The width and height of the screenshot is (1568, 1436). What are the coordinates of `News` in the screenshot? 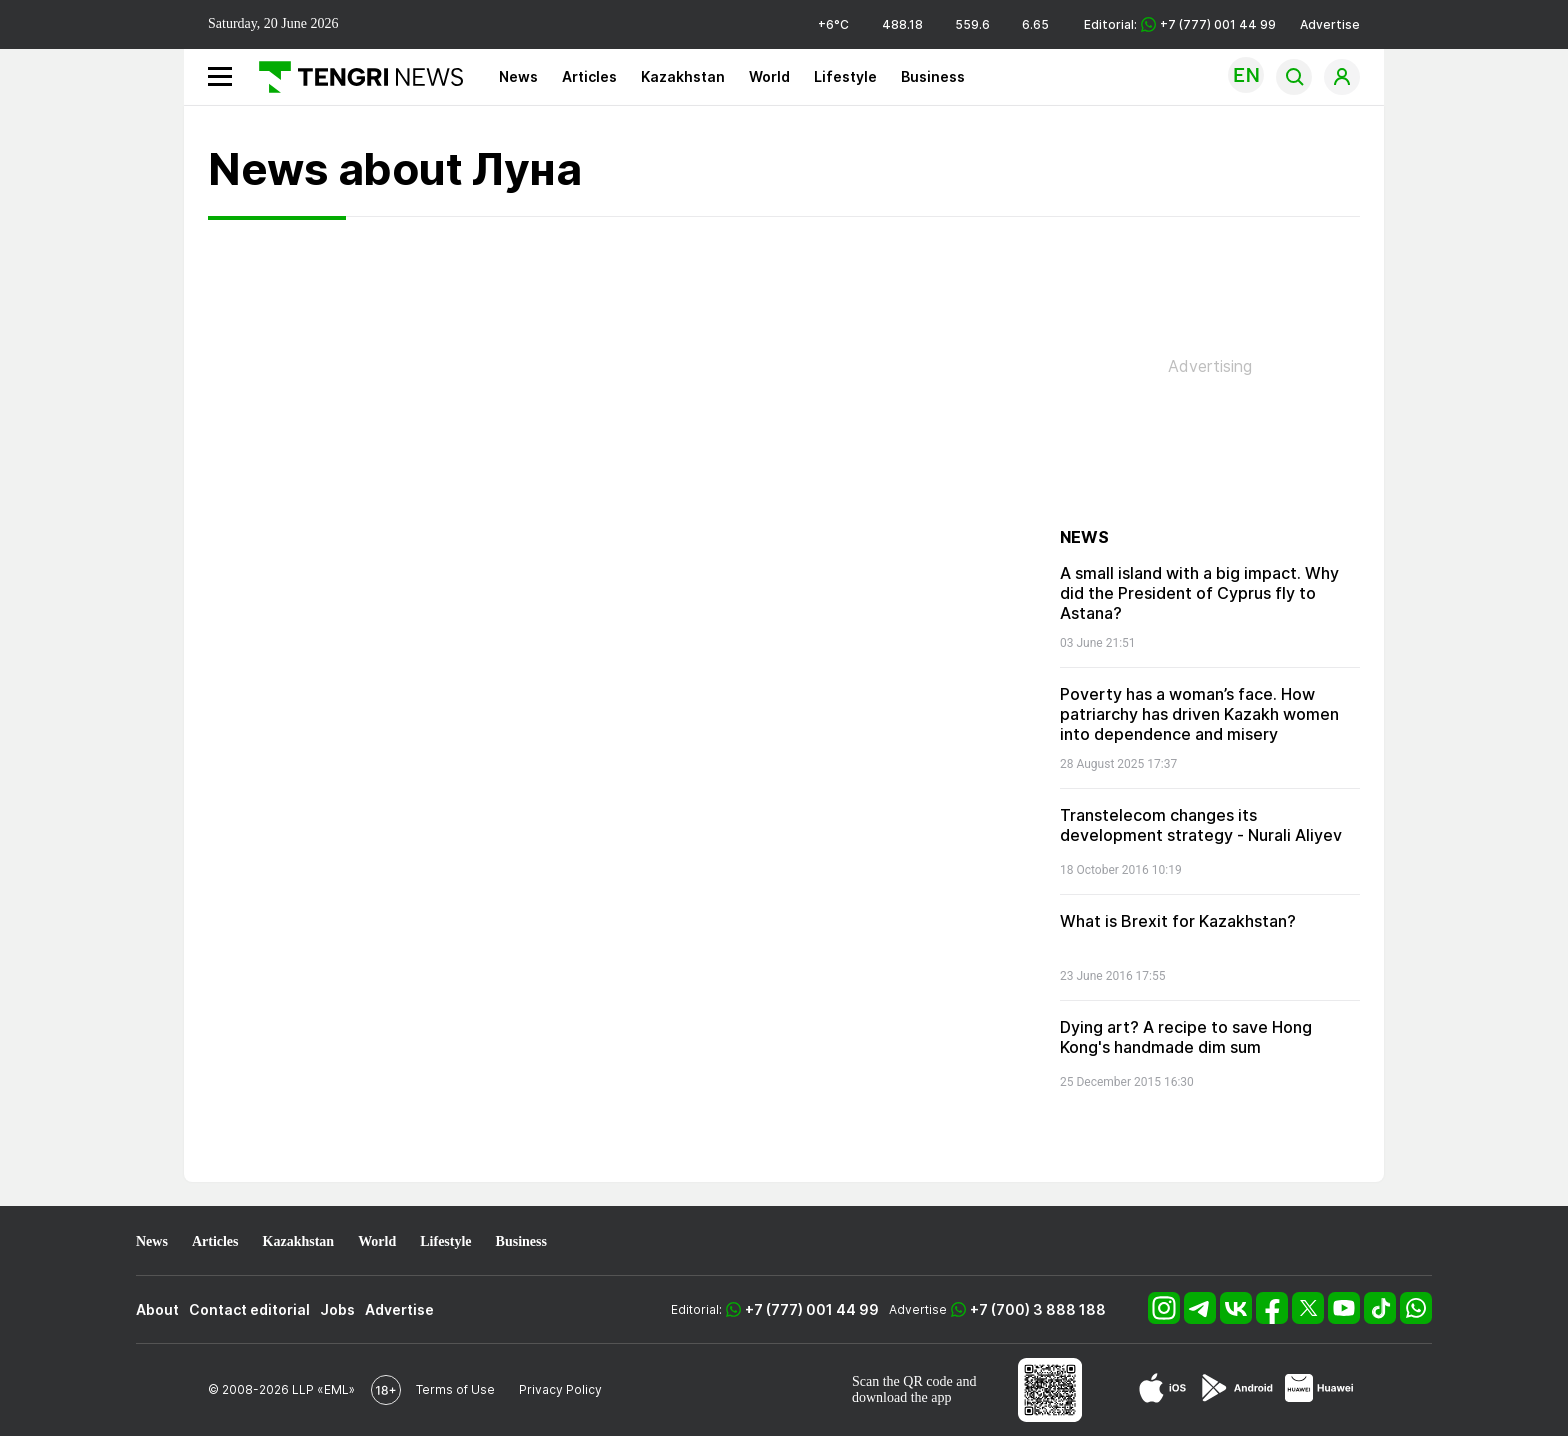 It's located at (518, 76).